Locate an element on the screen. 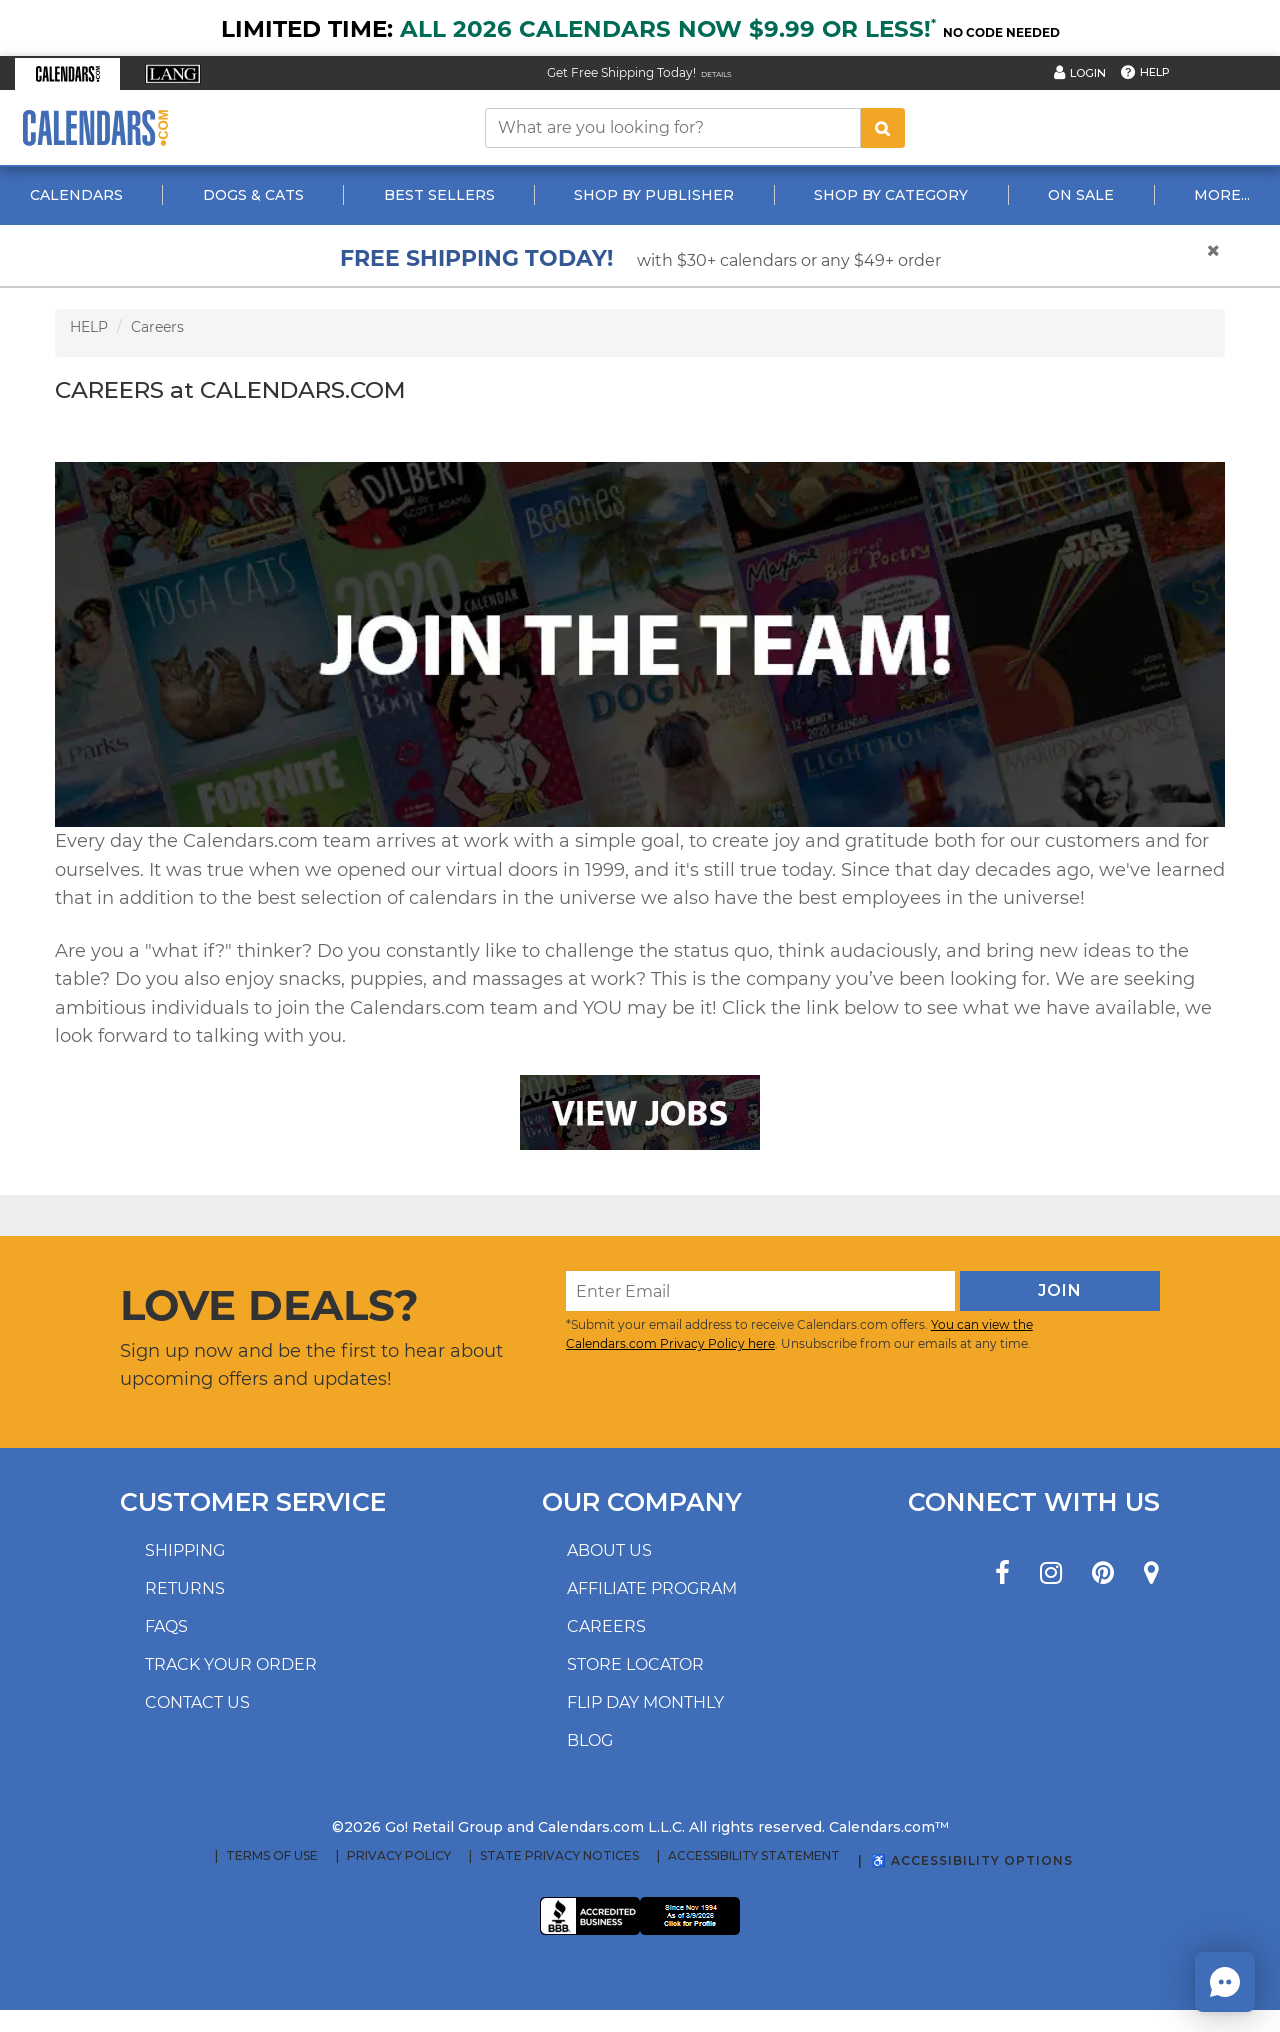  Dogs & Cats is located at coordinates (253, 195).